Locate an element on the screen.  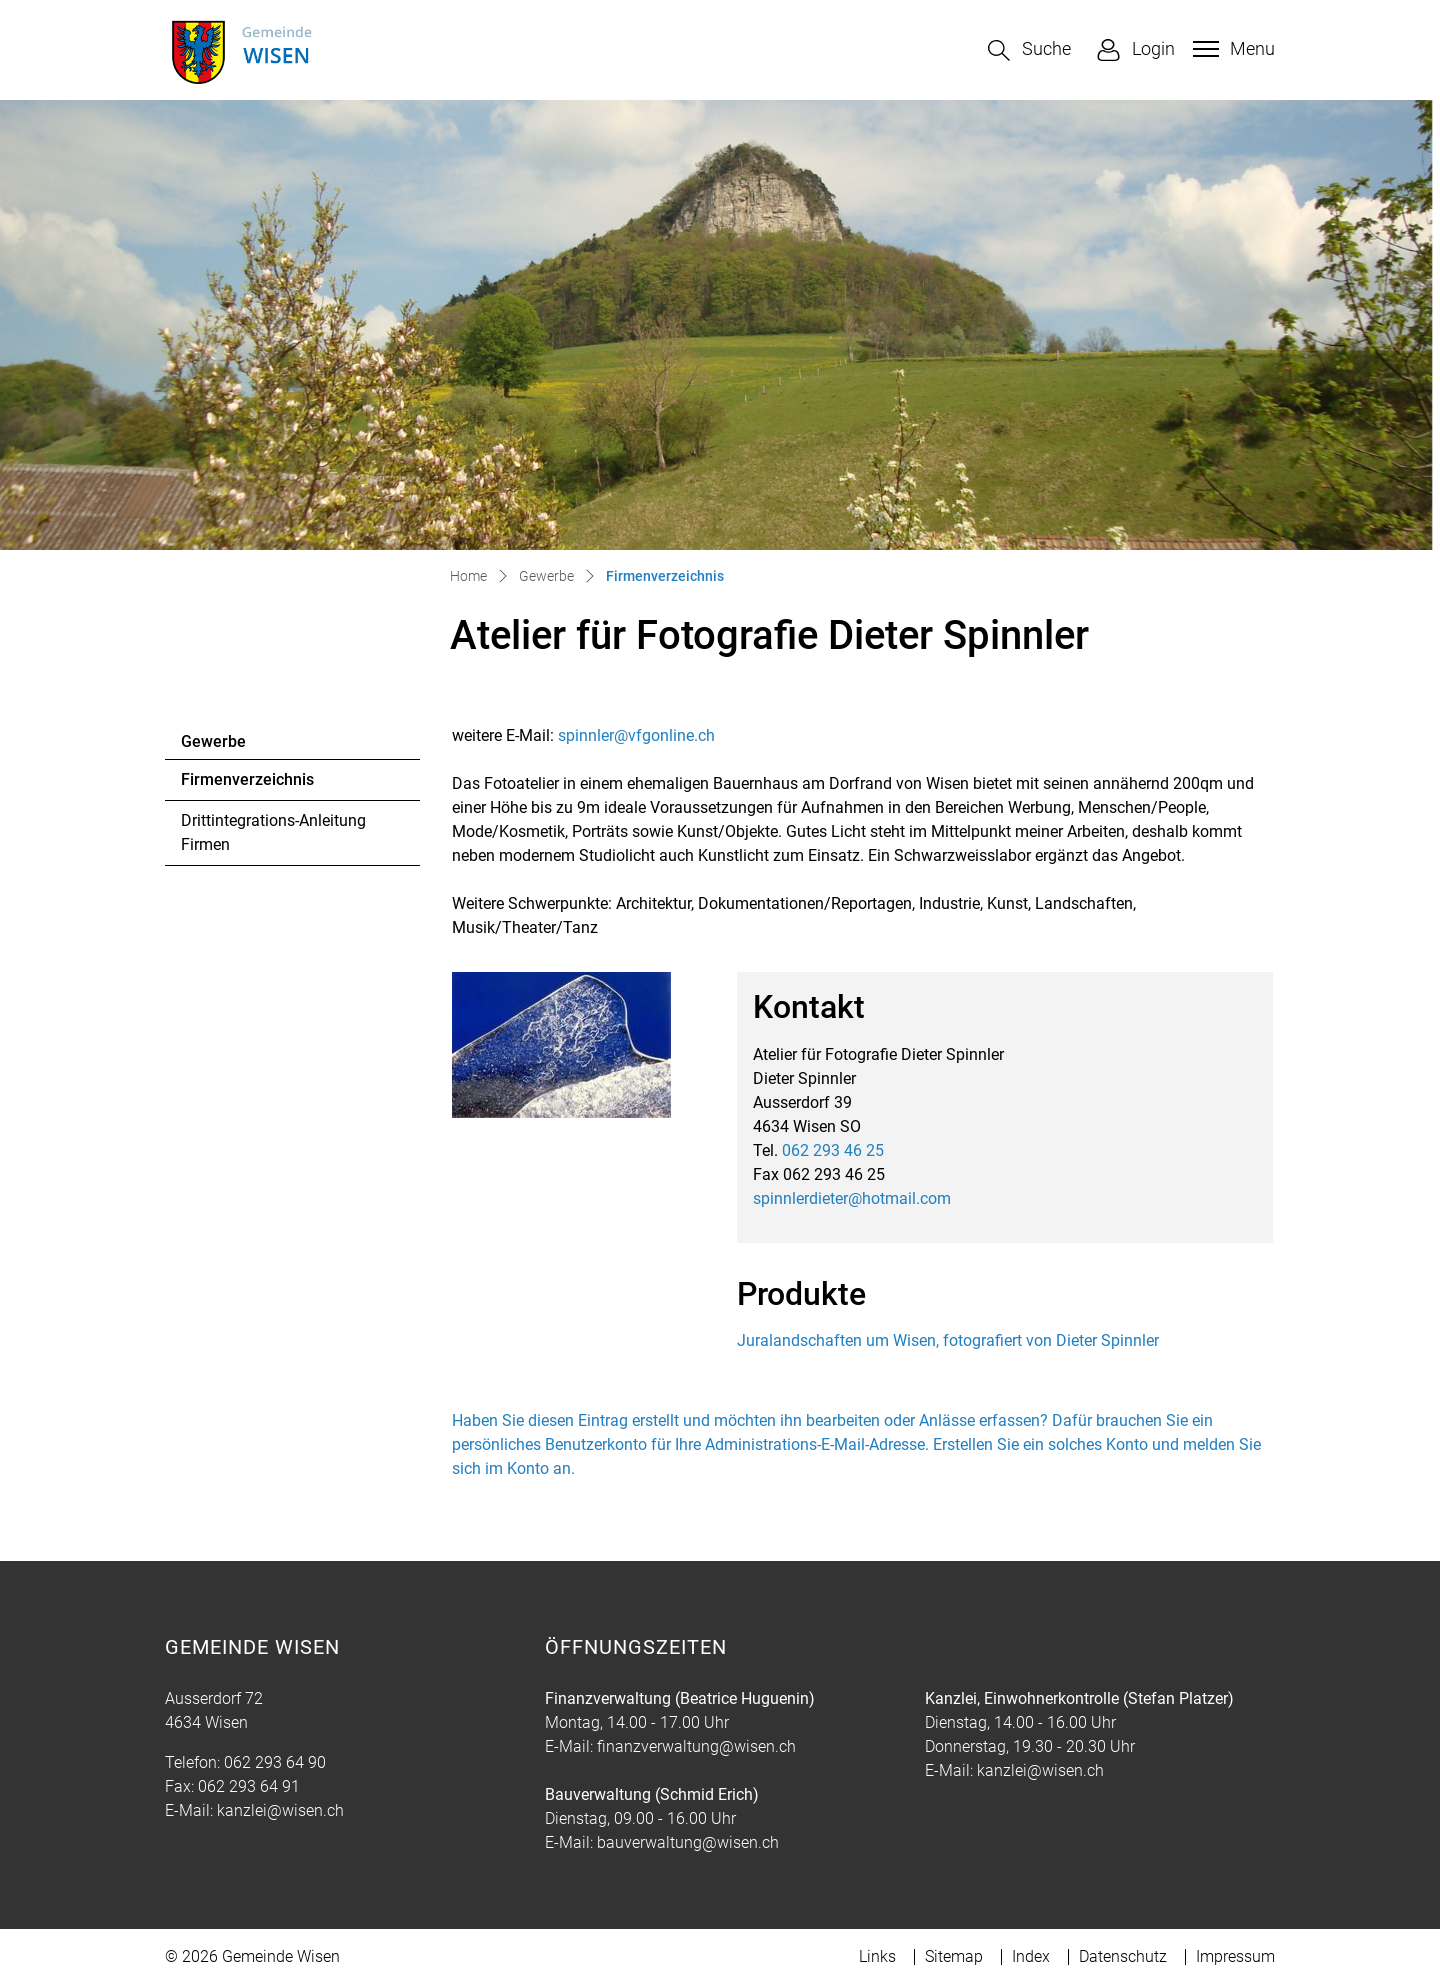
finanzverwaltung@wisen.ch is located at coordinates (696, 1746).